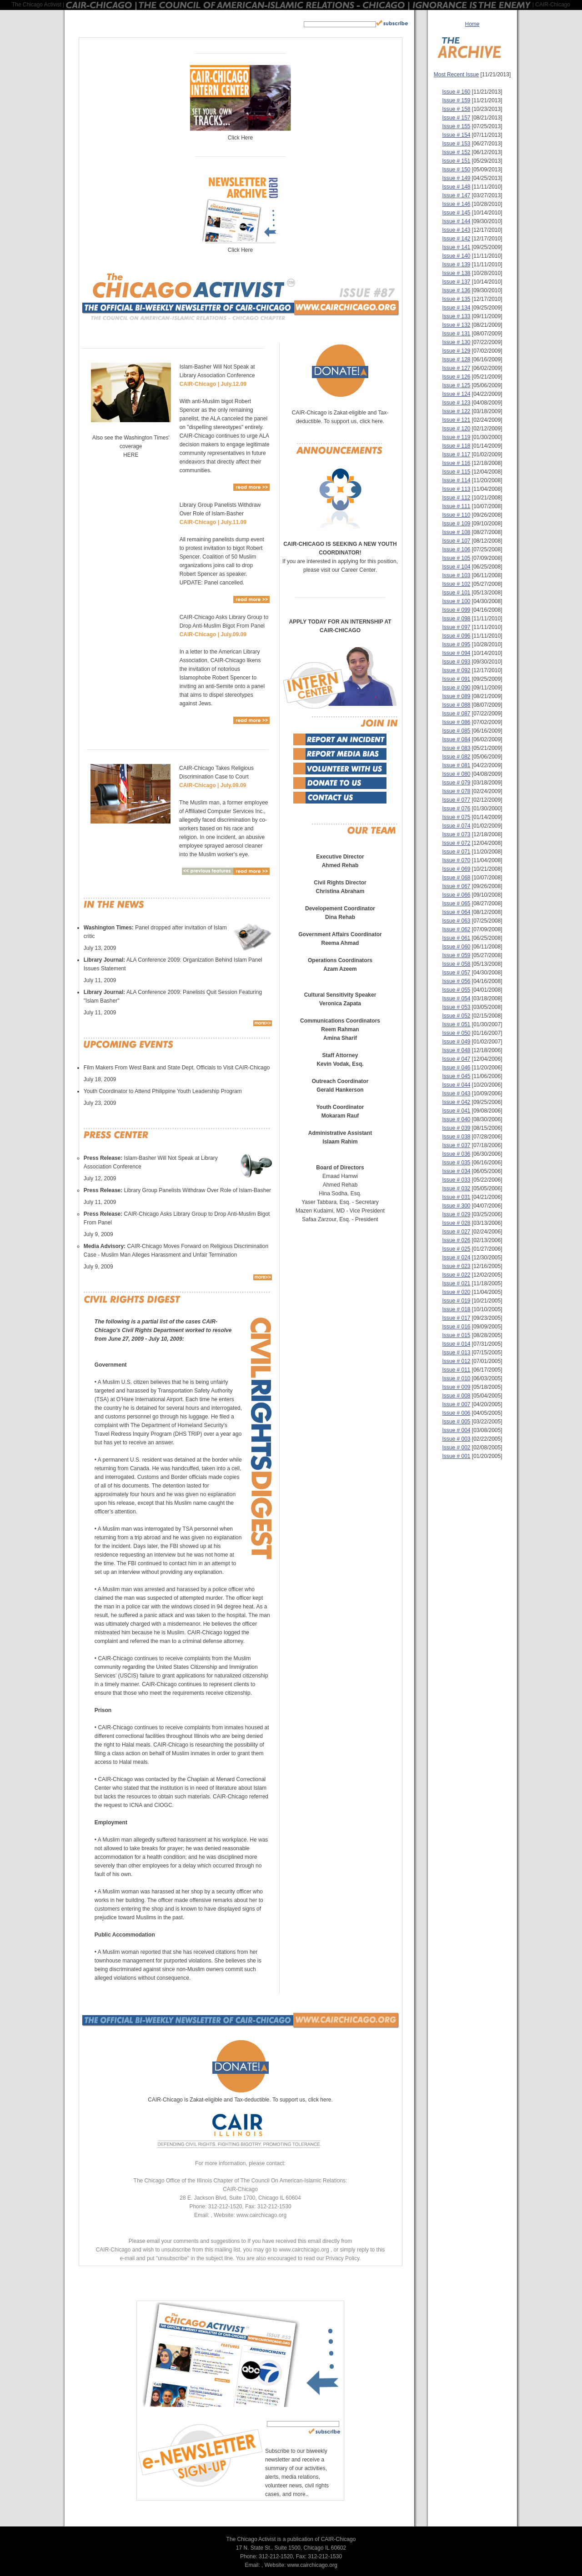 The image size is (582, 2576). I want to click on Issue # 001, so click(456, 1456).